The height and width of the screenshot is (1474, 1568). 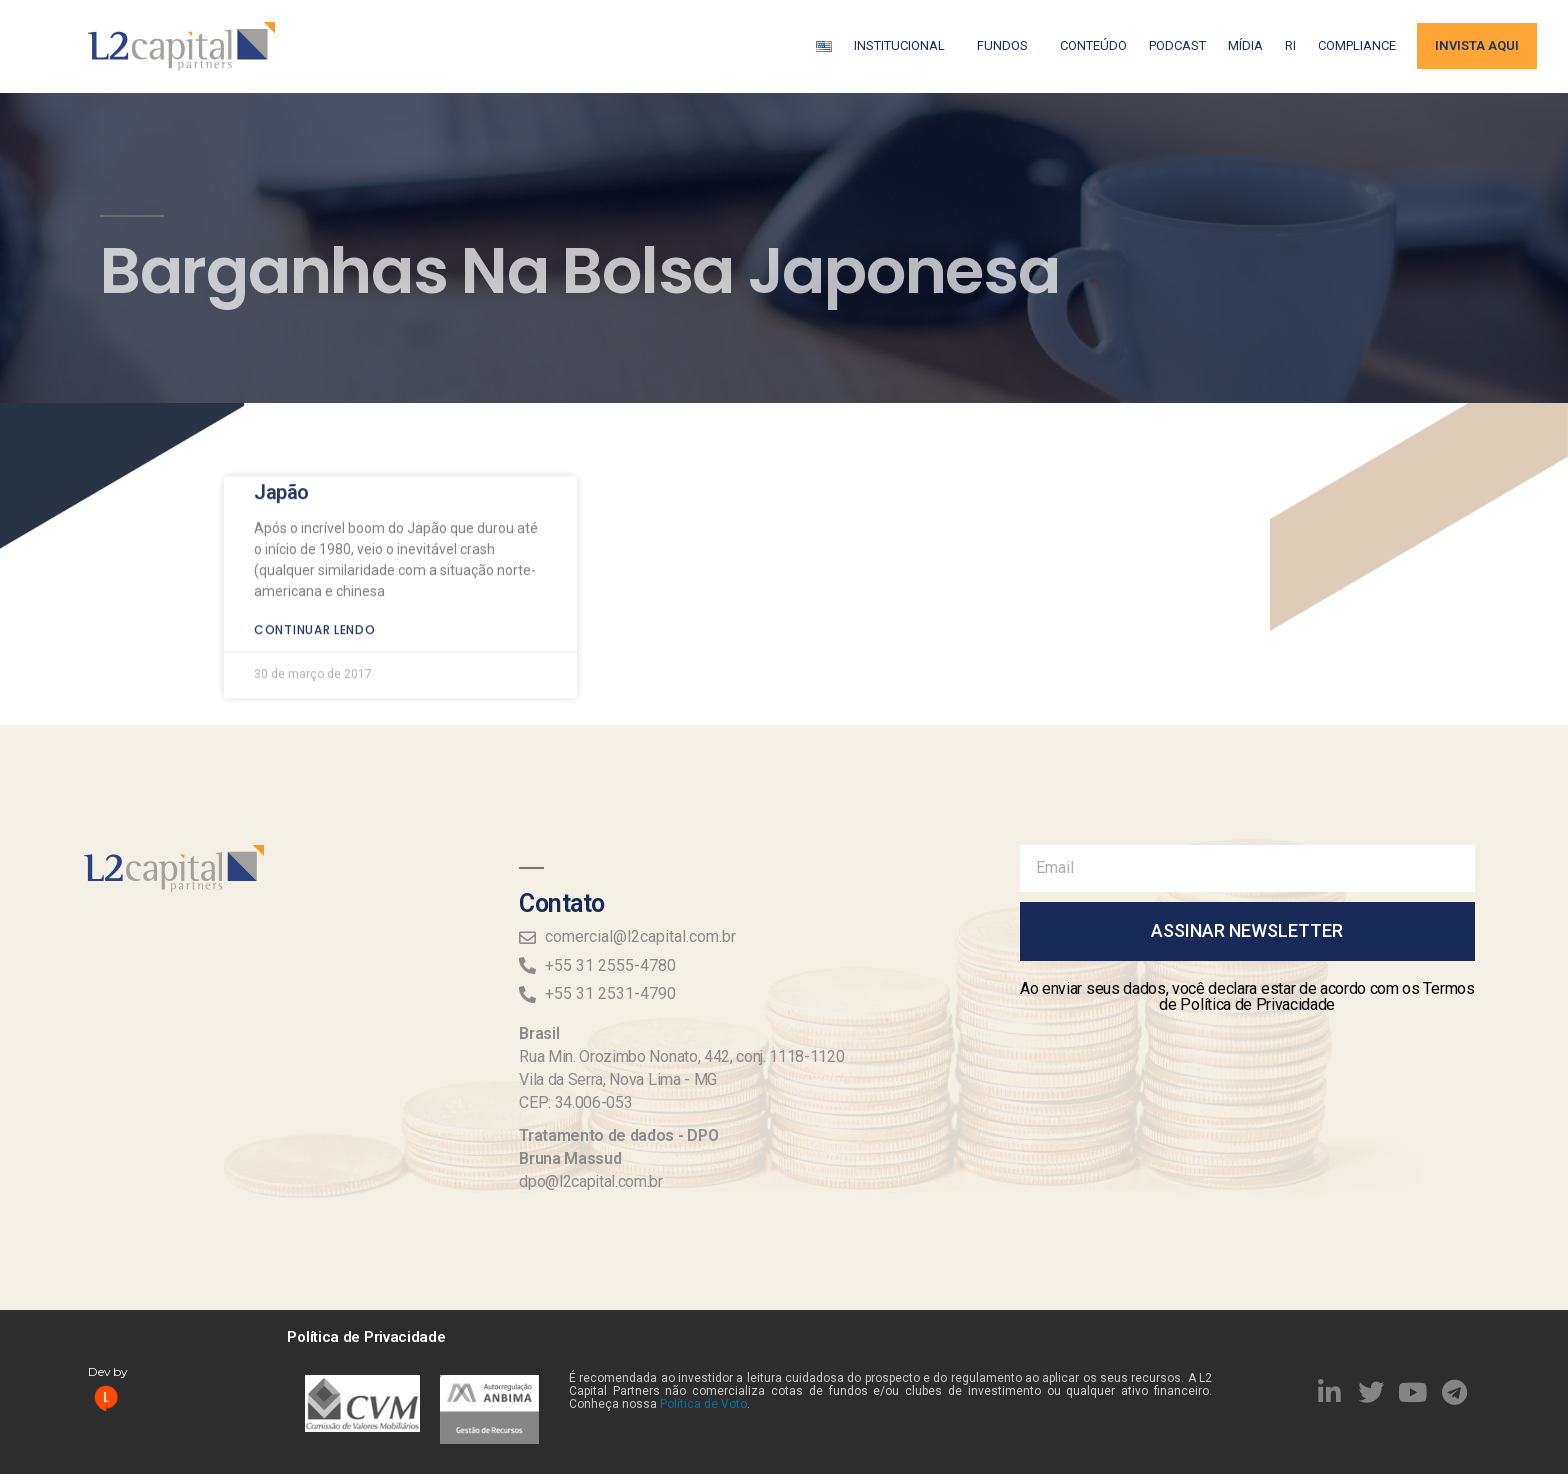 What do you see at coordinates (904, 46) in the screenshot?
I see `Institucional` at bounding box center [904, 46].